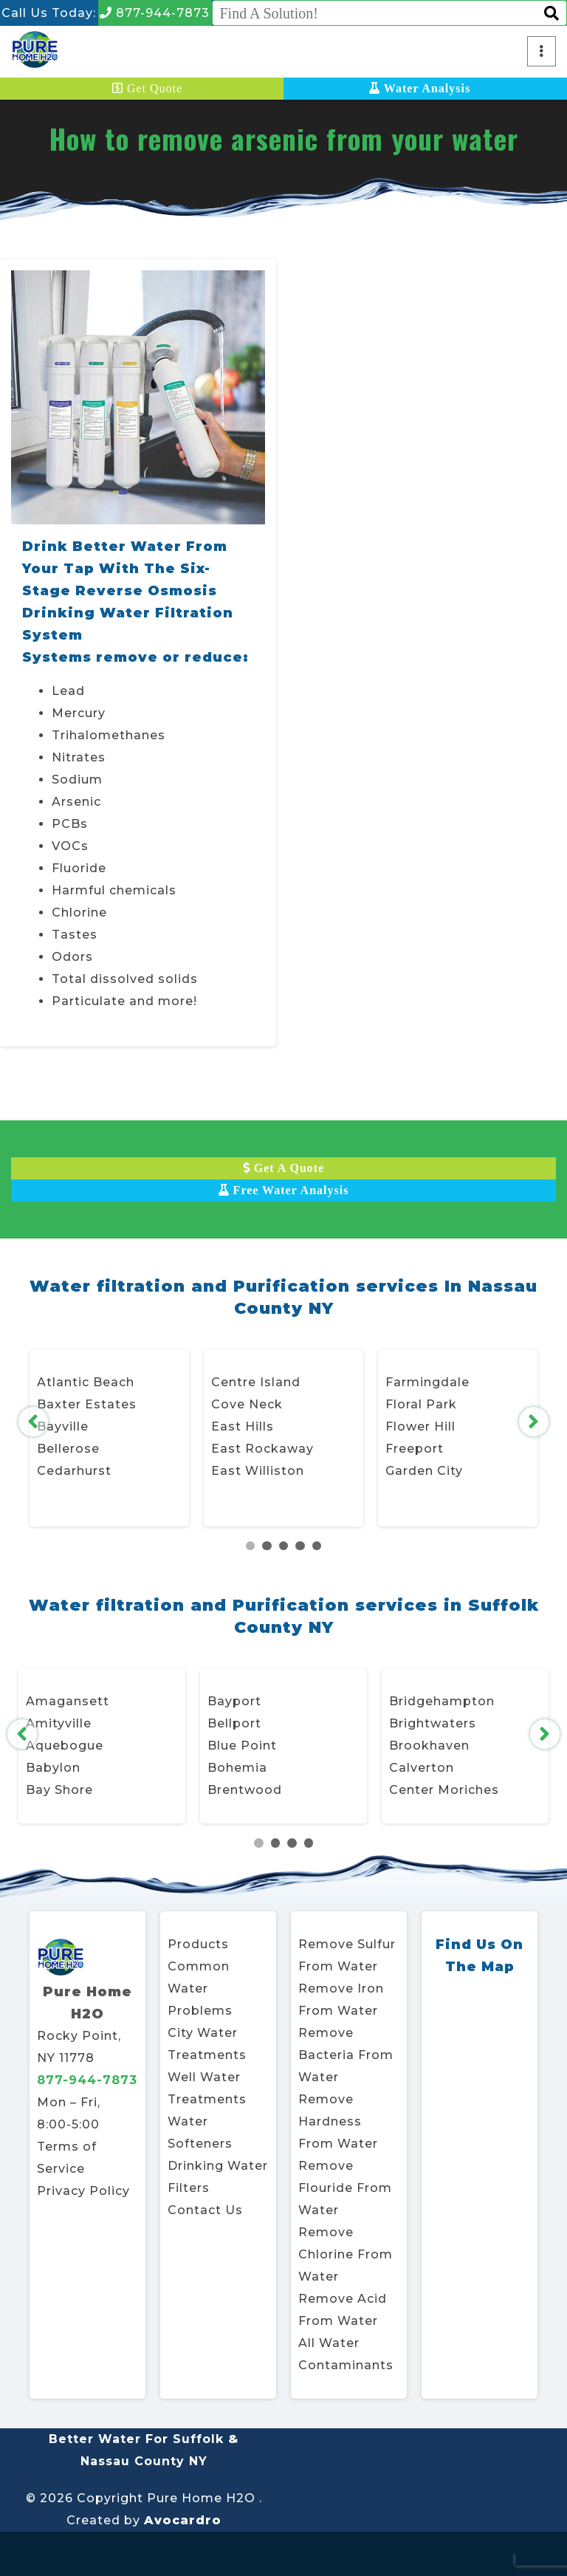 Image resolution: width=567 pixels, height=2576 pixels. Describe the element at coordinates (242, 1426) in the screenshot. I see `East Hills` at that location.